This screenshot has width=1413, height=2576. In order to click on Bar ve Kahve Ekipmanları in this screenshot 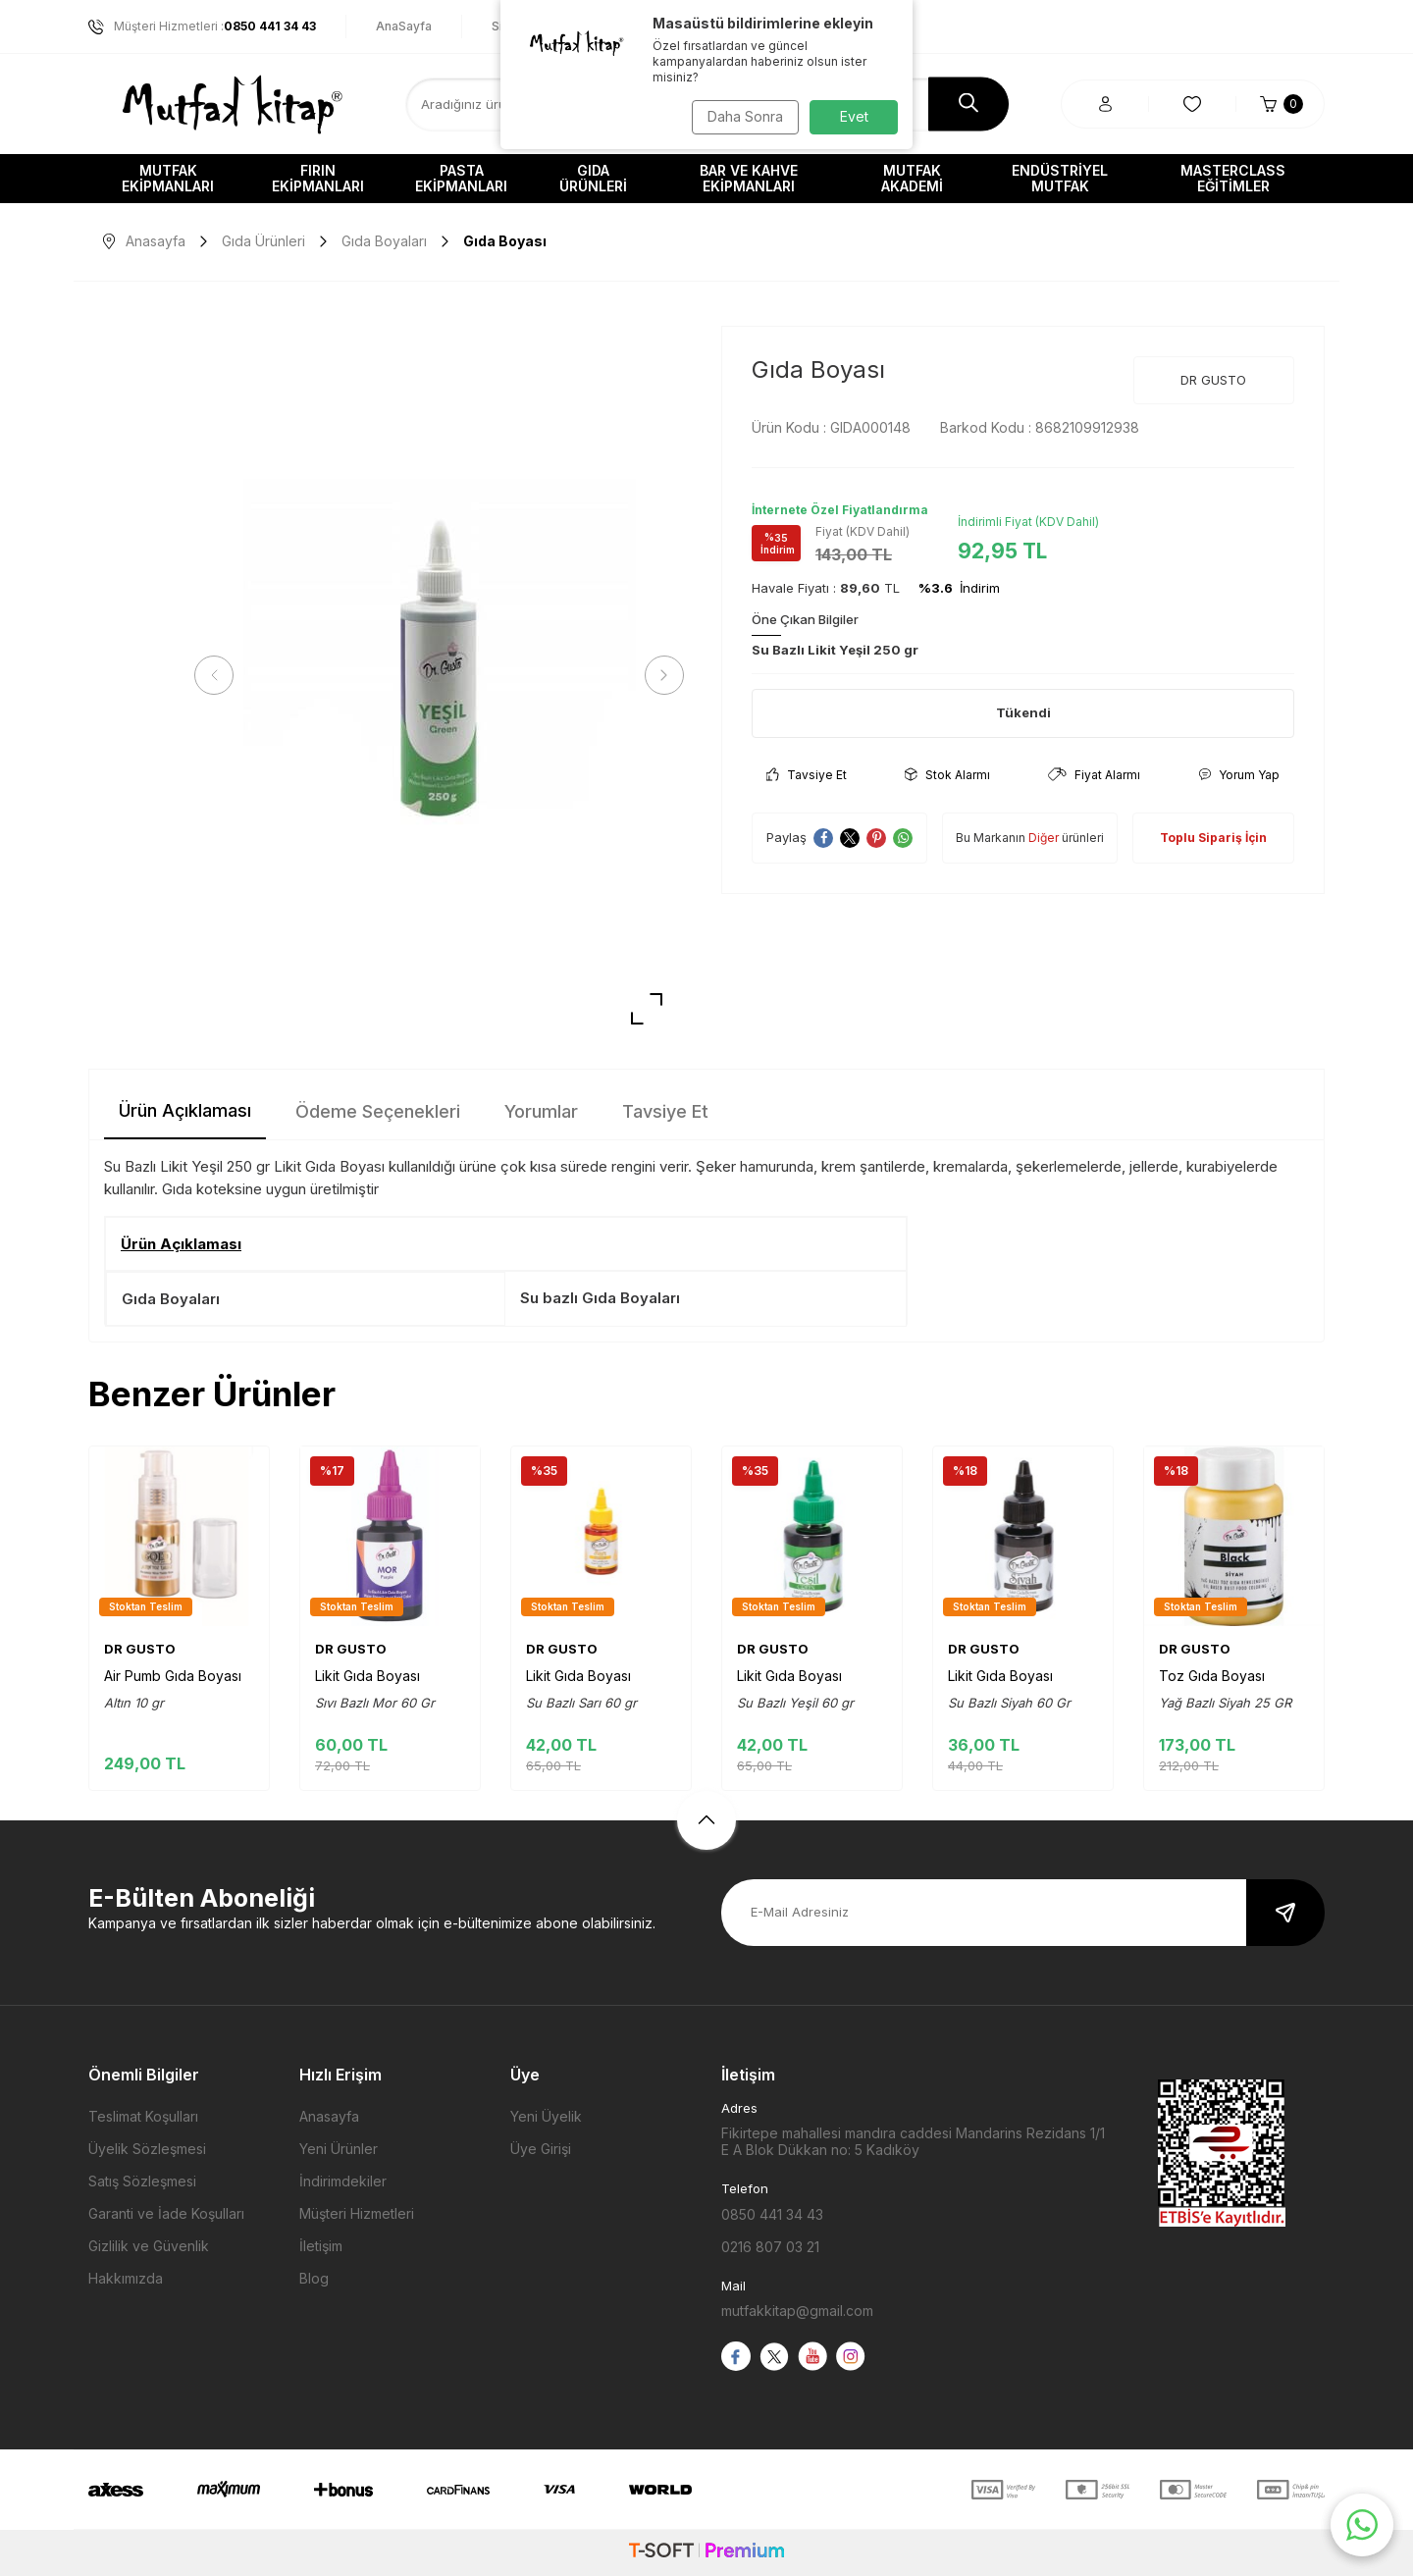, I will do `click(749, 178)`.